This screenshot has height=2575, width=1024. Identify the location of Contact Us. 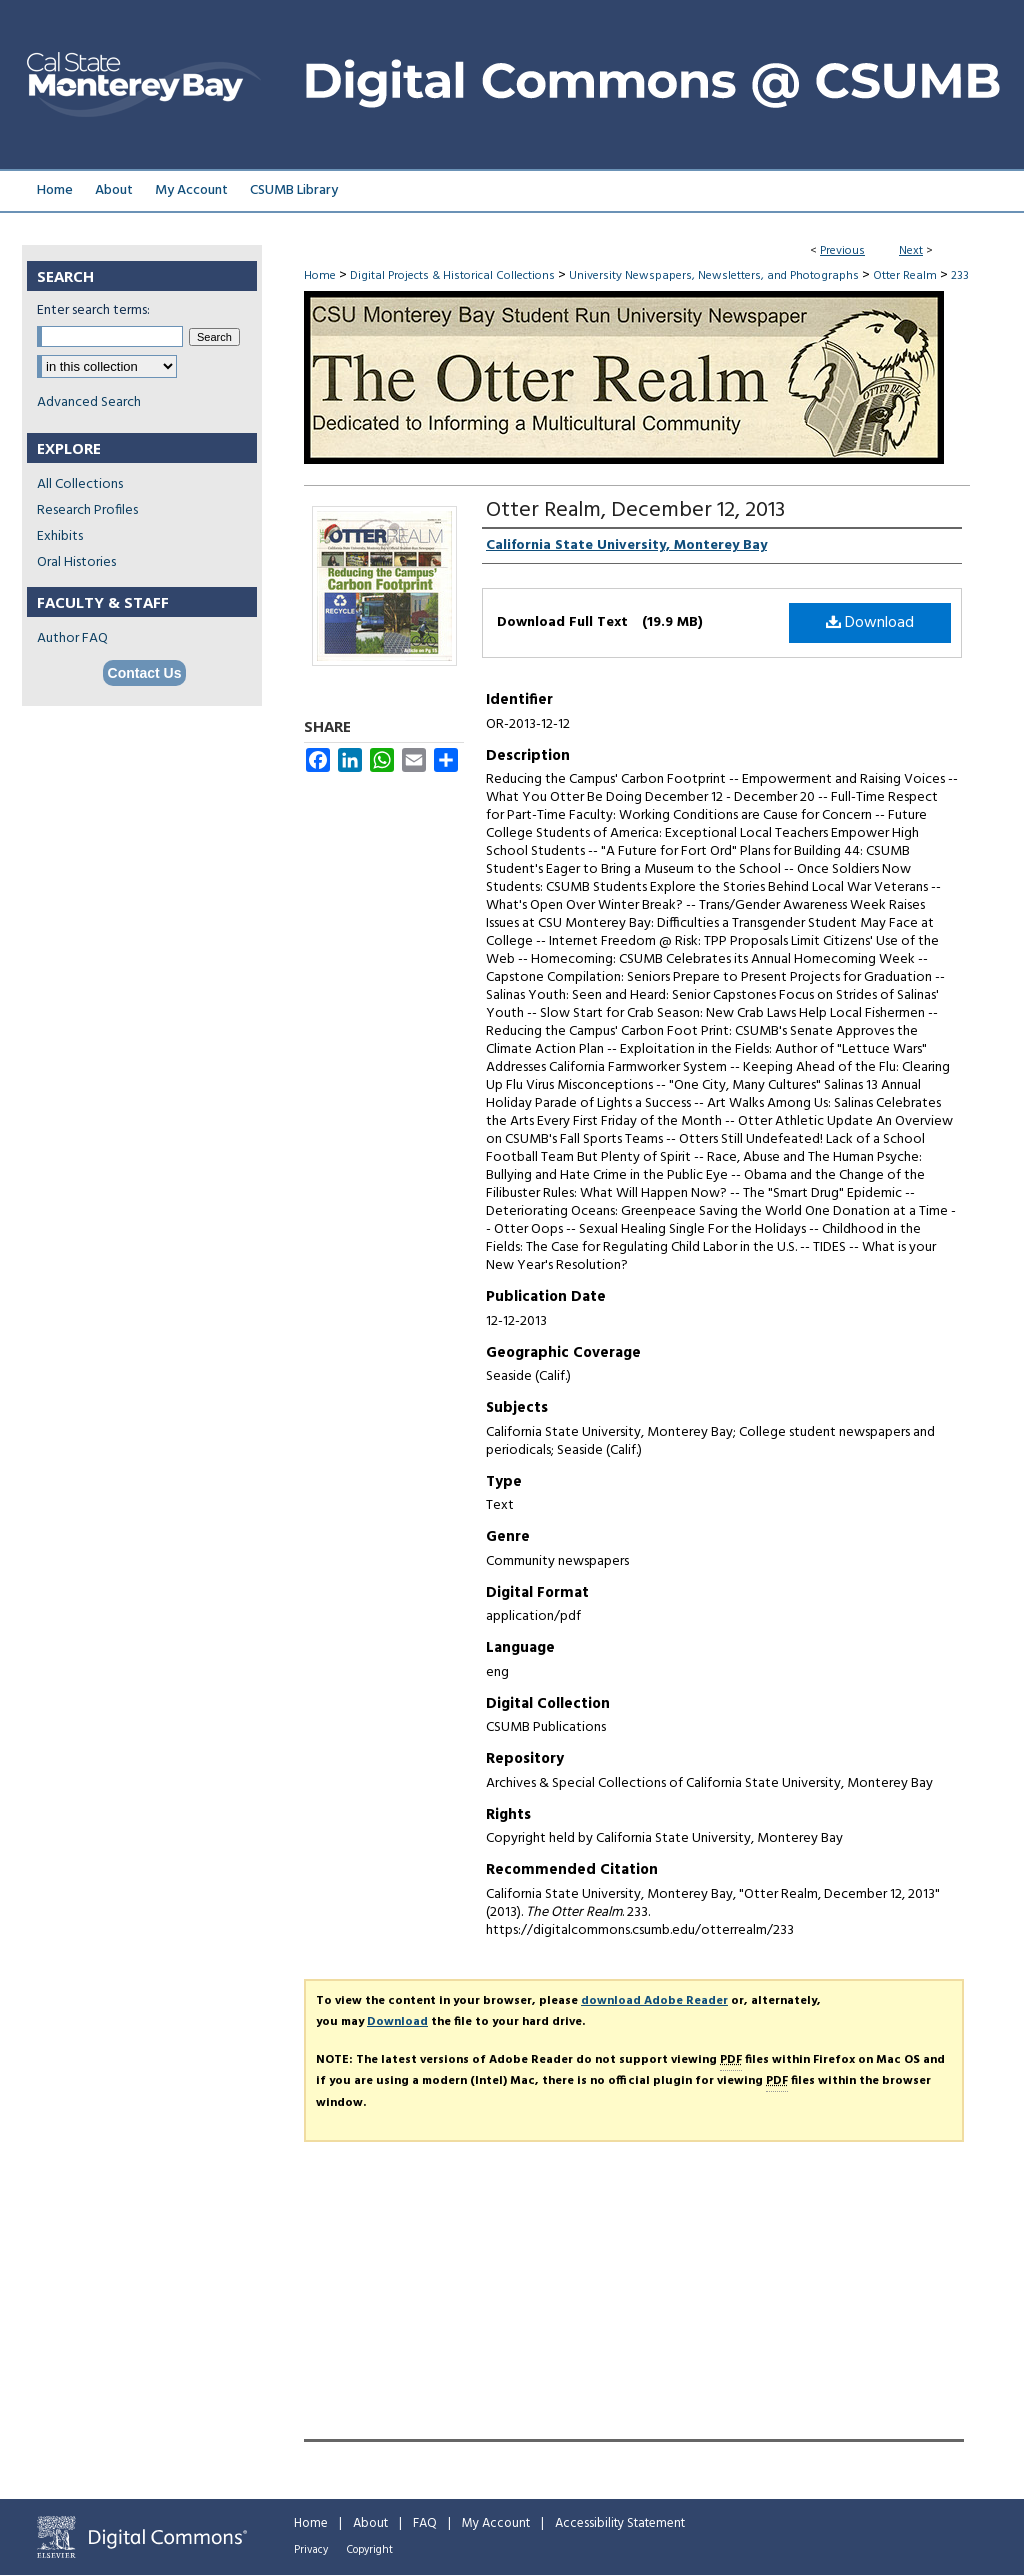
(145, 673).